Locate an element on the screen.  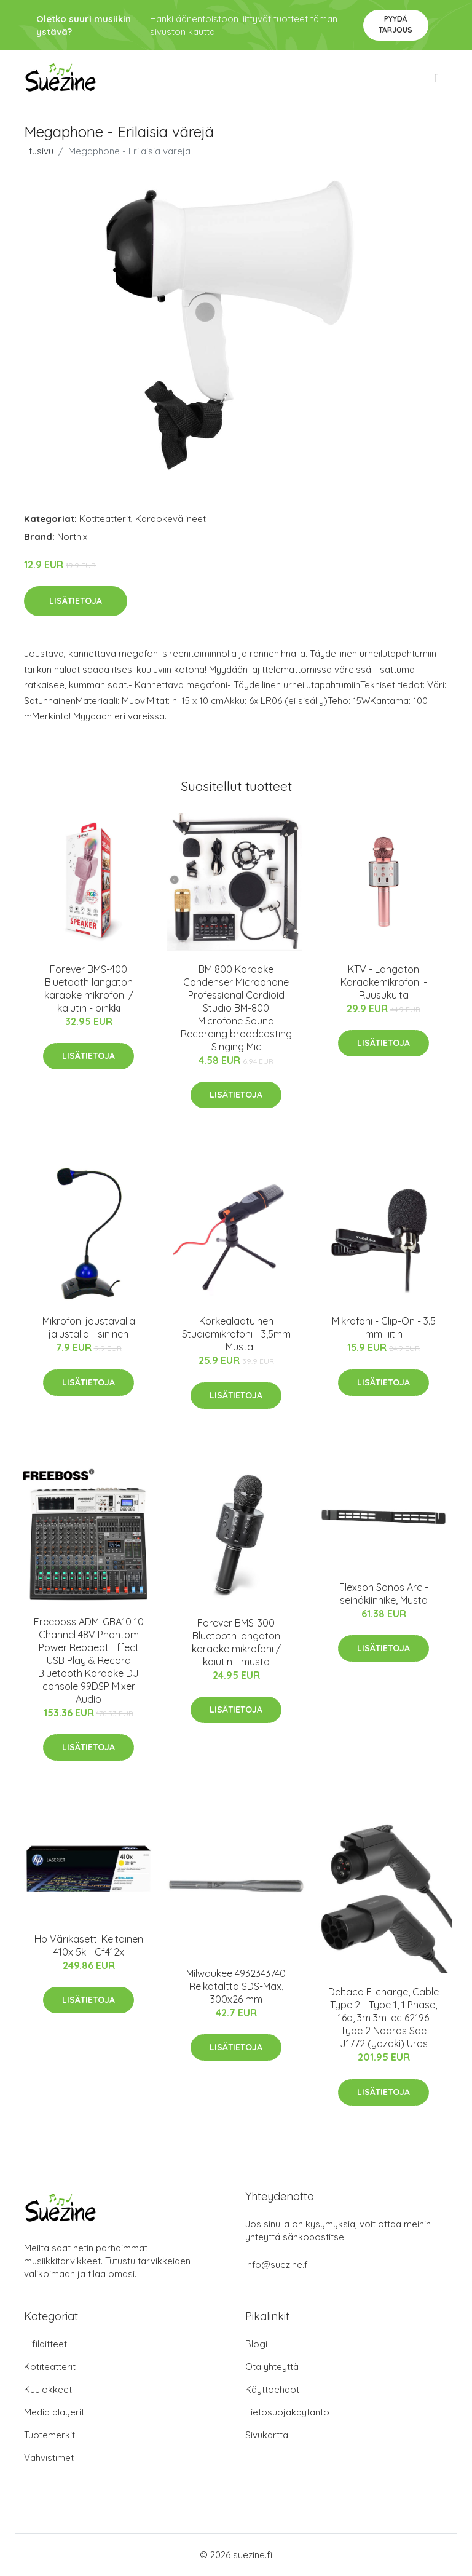
Sivukartta is located at coordinates (266, 2435).